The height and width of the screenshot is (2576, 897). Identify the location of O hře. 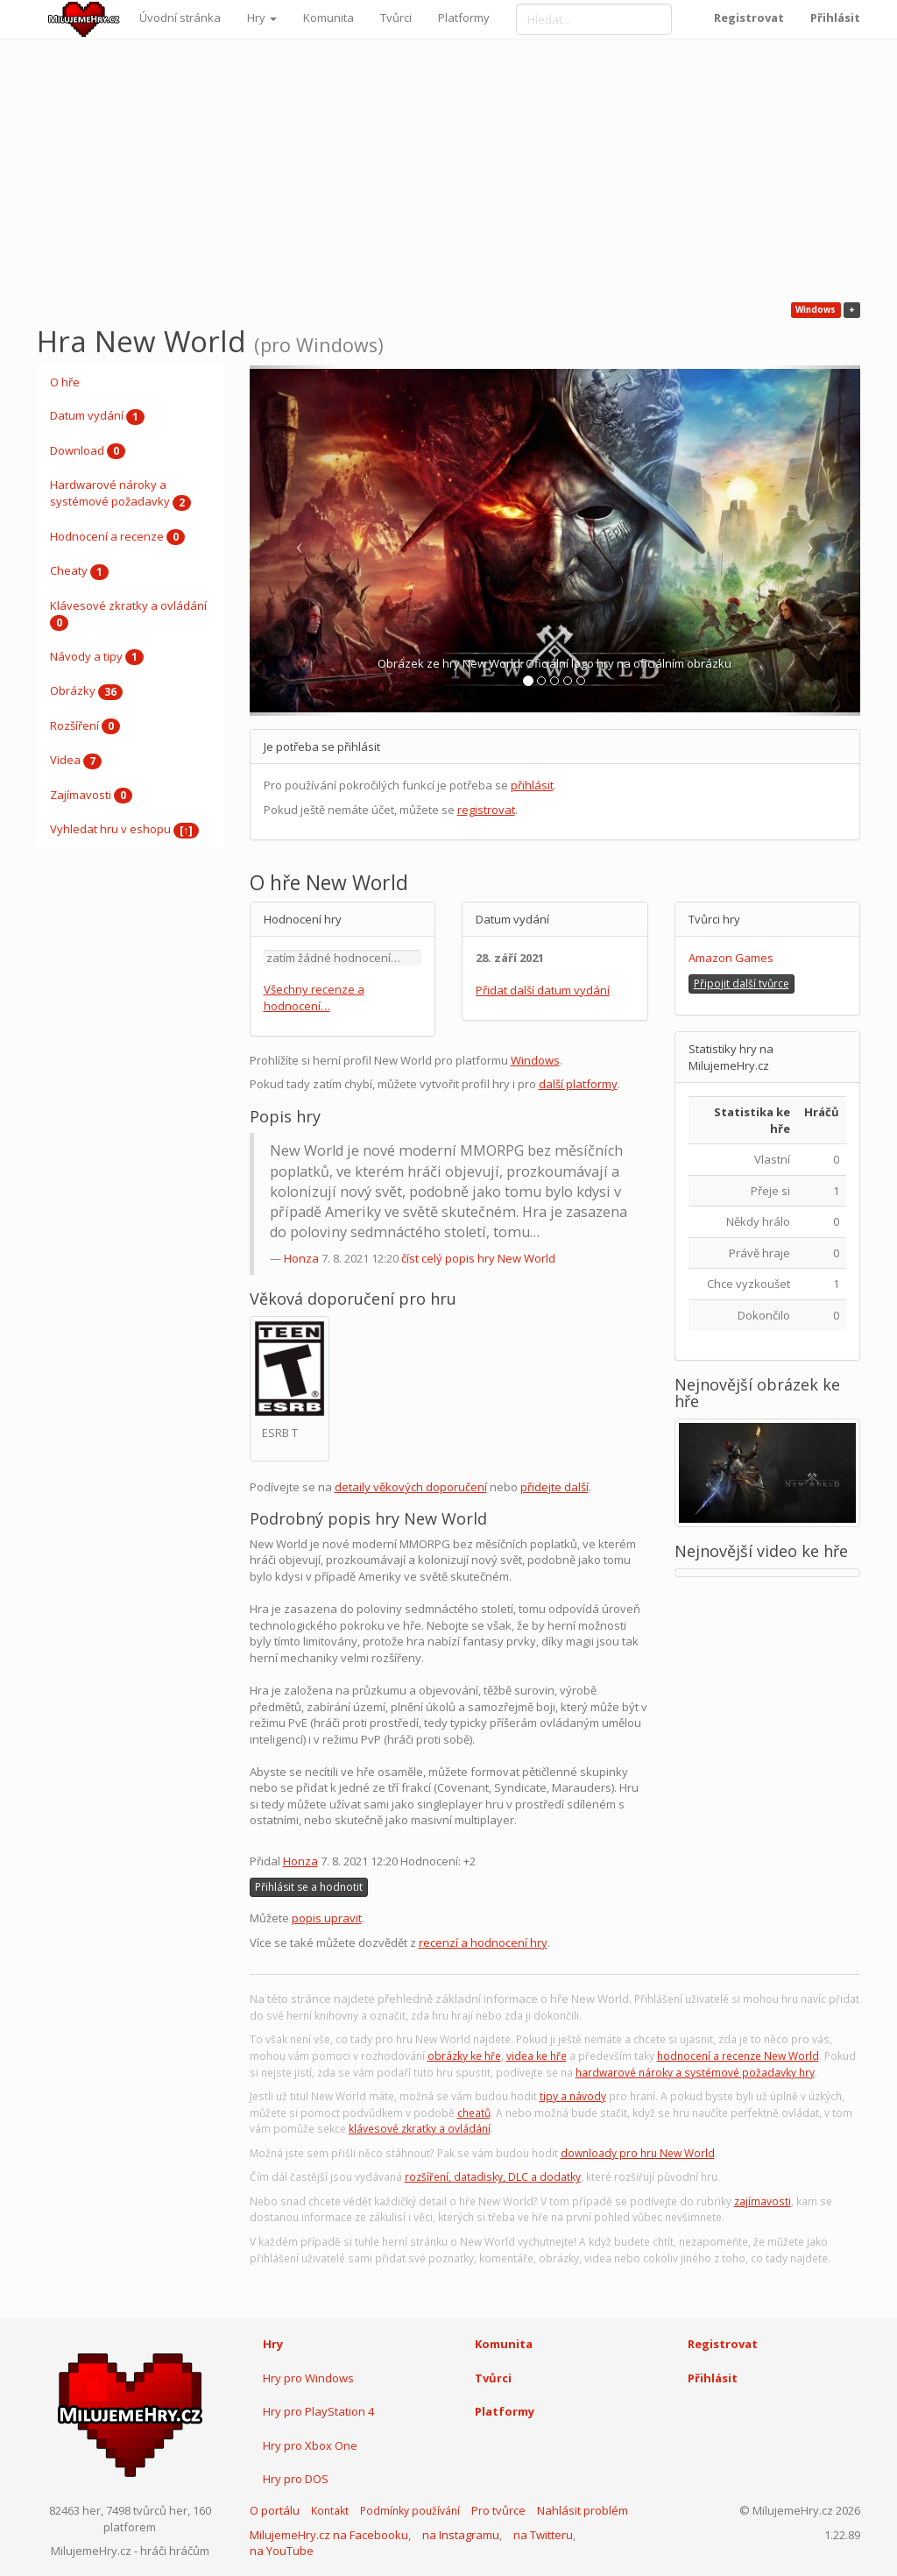
(65, 382).